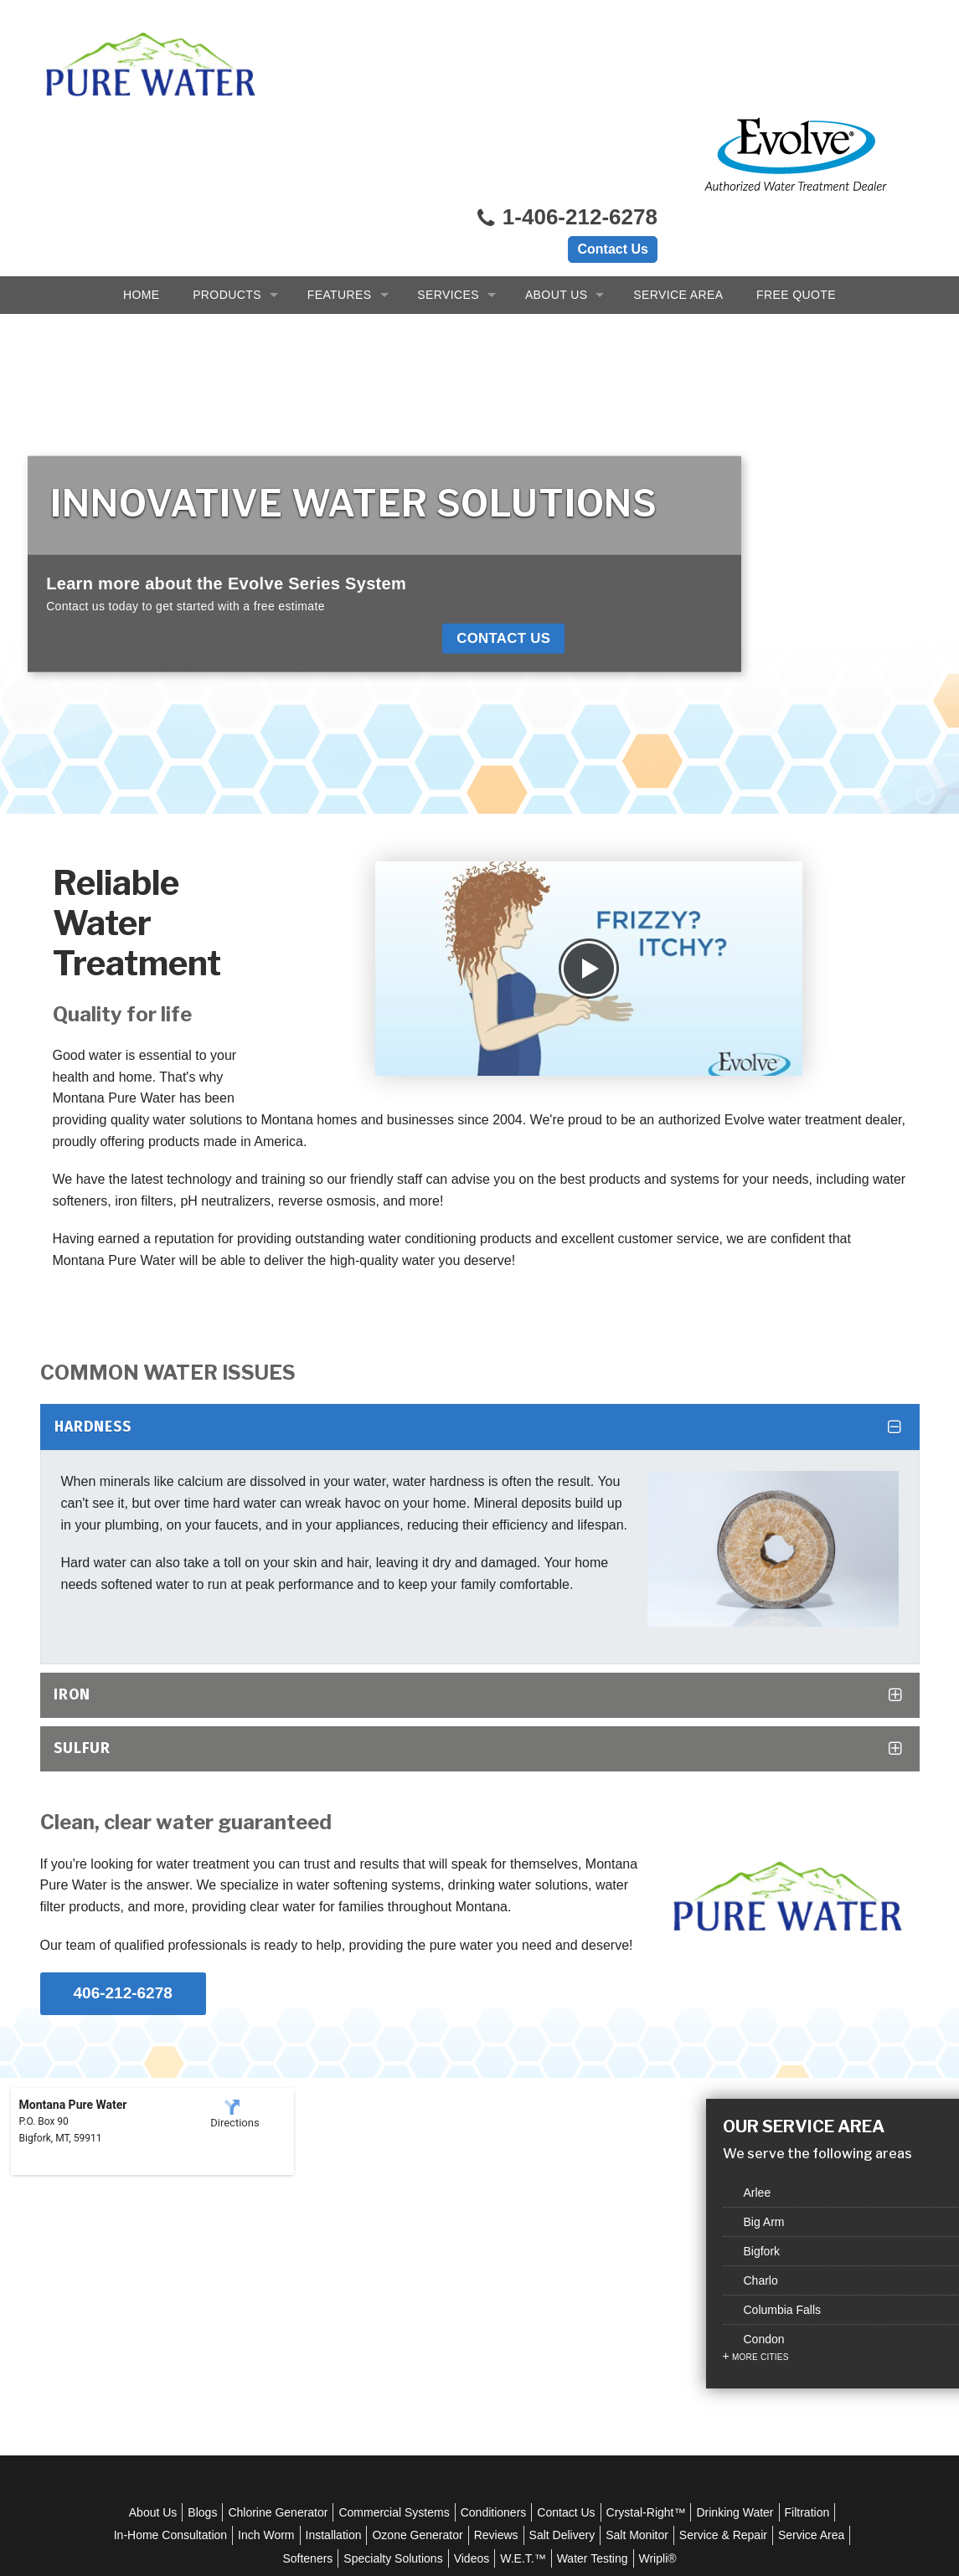 The width and height of the screenshot is (959, 2576). Describe the element at coordinates (796, 166) in the screenshot. I see `Free Quote` at that location.